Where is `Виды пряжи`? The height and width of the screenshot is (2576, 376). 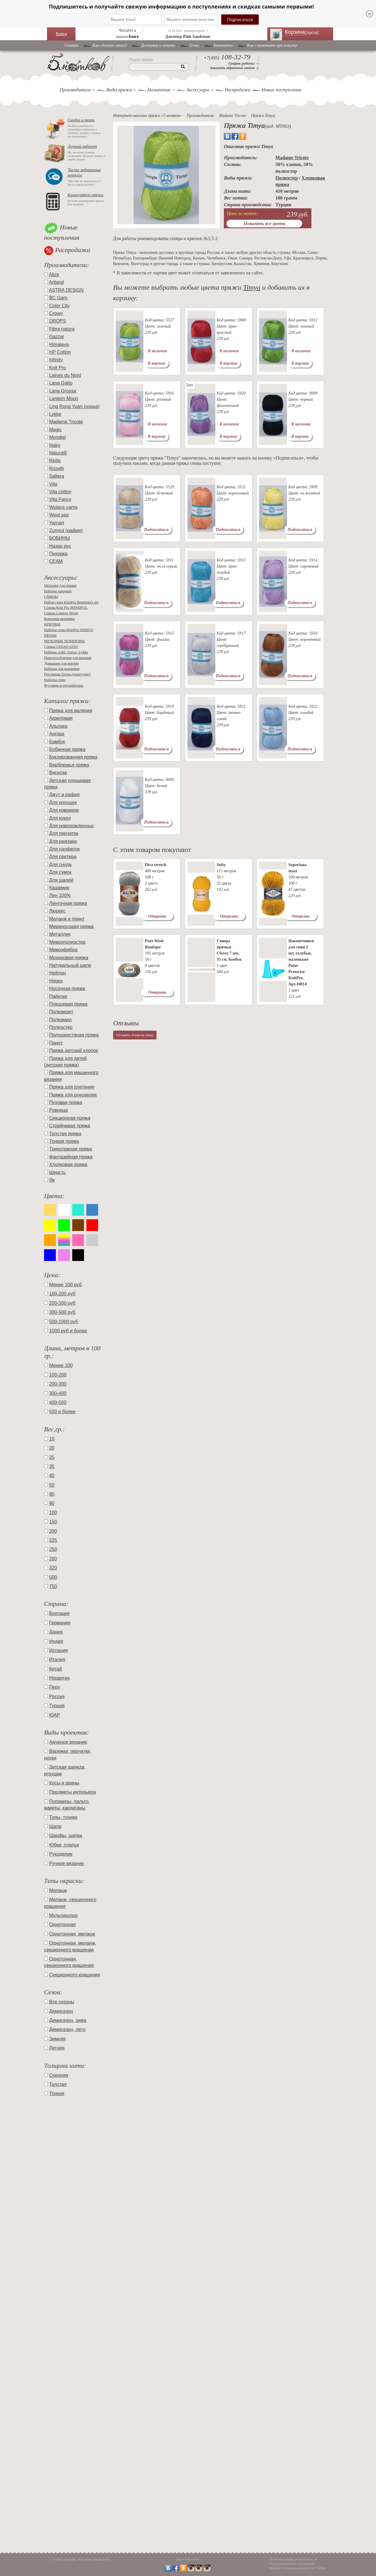 Виды пряжи is located at coordinates (119, 89).